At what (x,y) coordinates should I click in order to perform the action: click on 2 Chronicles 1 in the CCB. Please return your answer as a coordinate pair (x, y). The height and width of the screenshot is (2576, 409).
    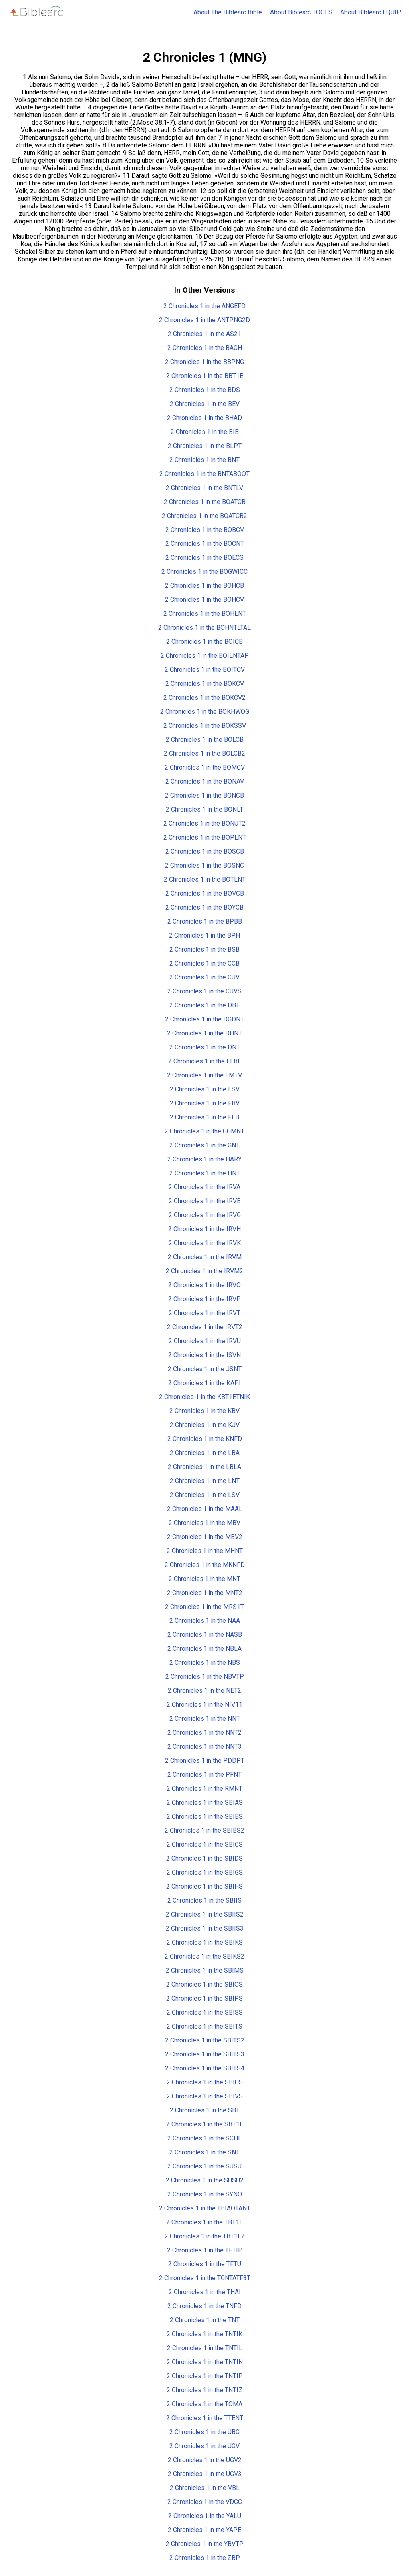
    Looking at the image, I should click on (204, 963).